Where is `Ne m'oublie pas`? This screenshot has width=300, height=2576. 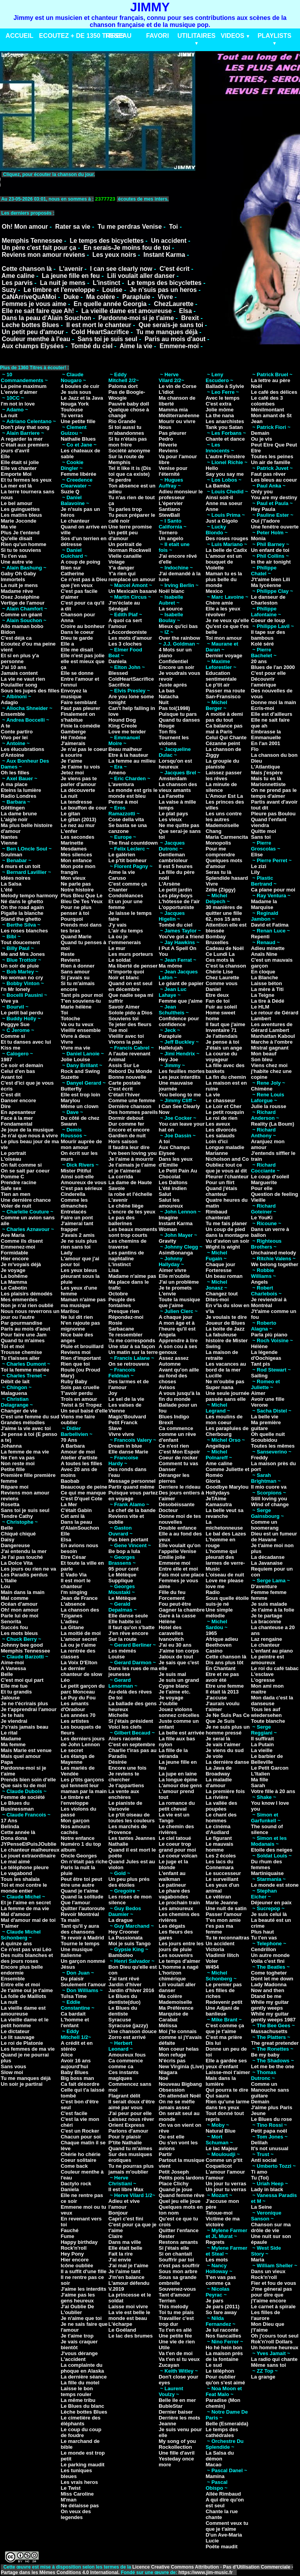
Ne m'oublie pas is located at coordinates (224, 1381).